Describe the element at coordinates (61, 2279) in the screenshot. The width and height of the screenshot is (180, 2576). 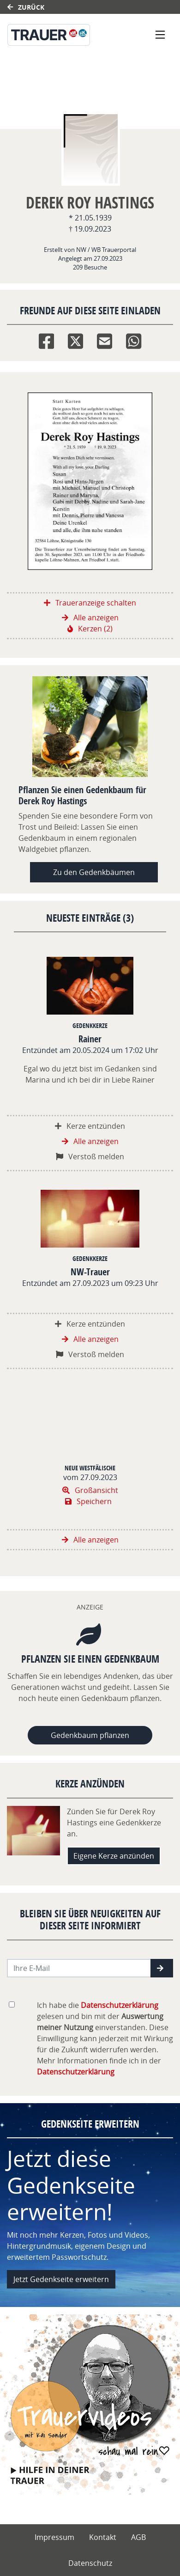
I see `Jetzt Gedenkseite erweitern [button]` at that location.